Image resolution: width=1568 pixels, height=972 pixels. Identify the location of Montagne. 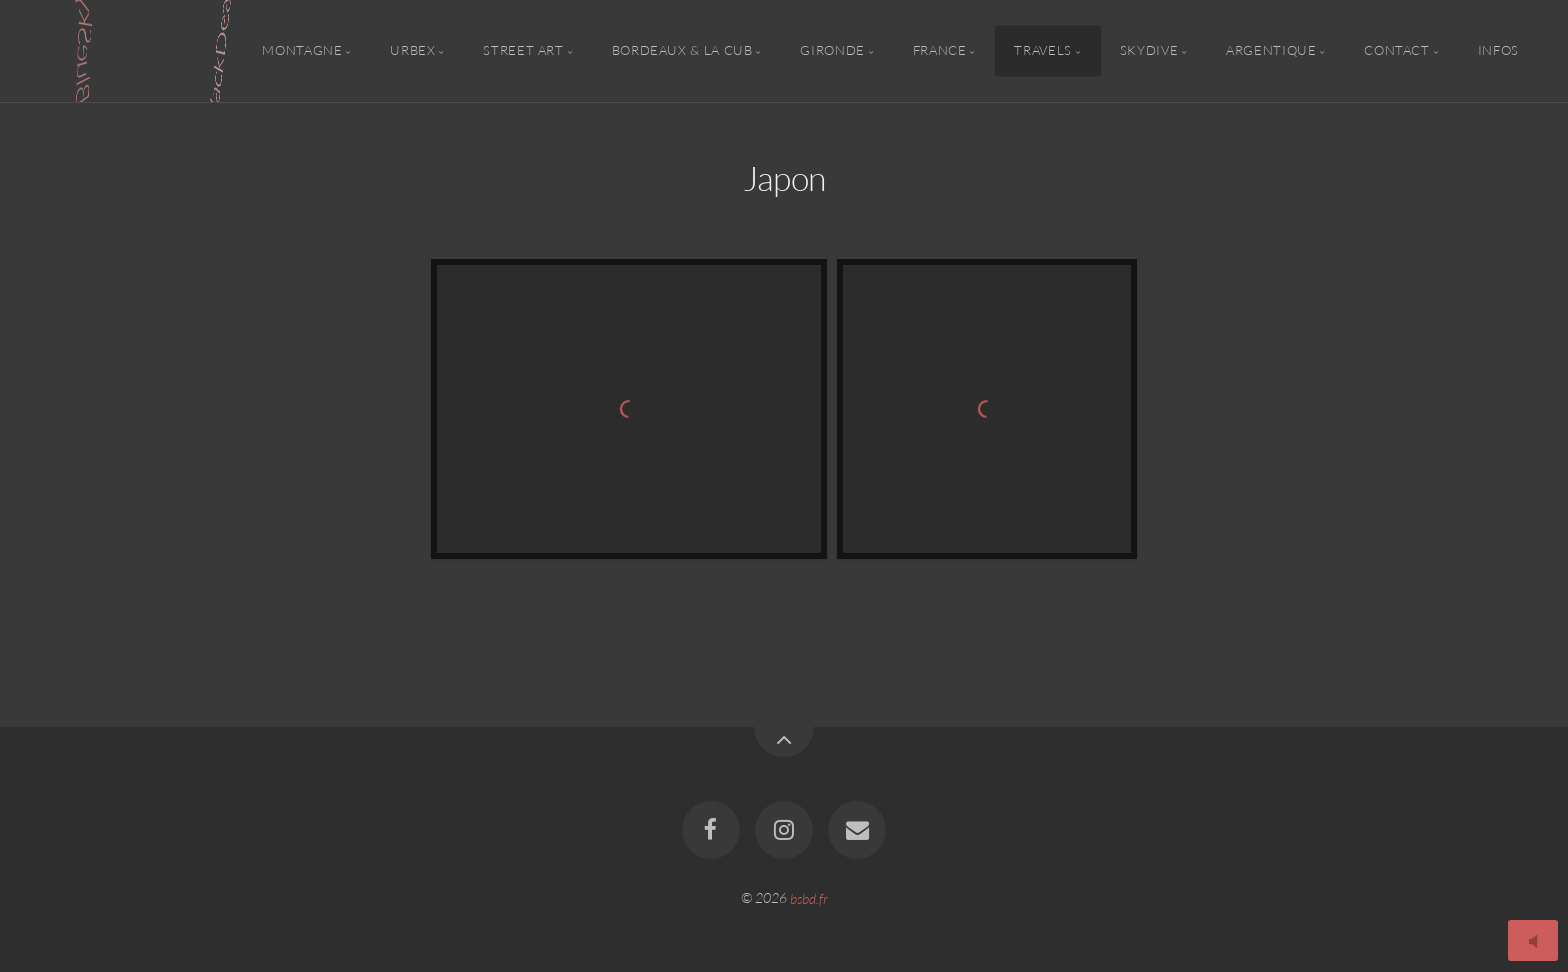
(302, 51).